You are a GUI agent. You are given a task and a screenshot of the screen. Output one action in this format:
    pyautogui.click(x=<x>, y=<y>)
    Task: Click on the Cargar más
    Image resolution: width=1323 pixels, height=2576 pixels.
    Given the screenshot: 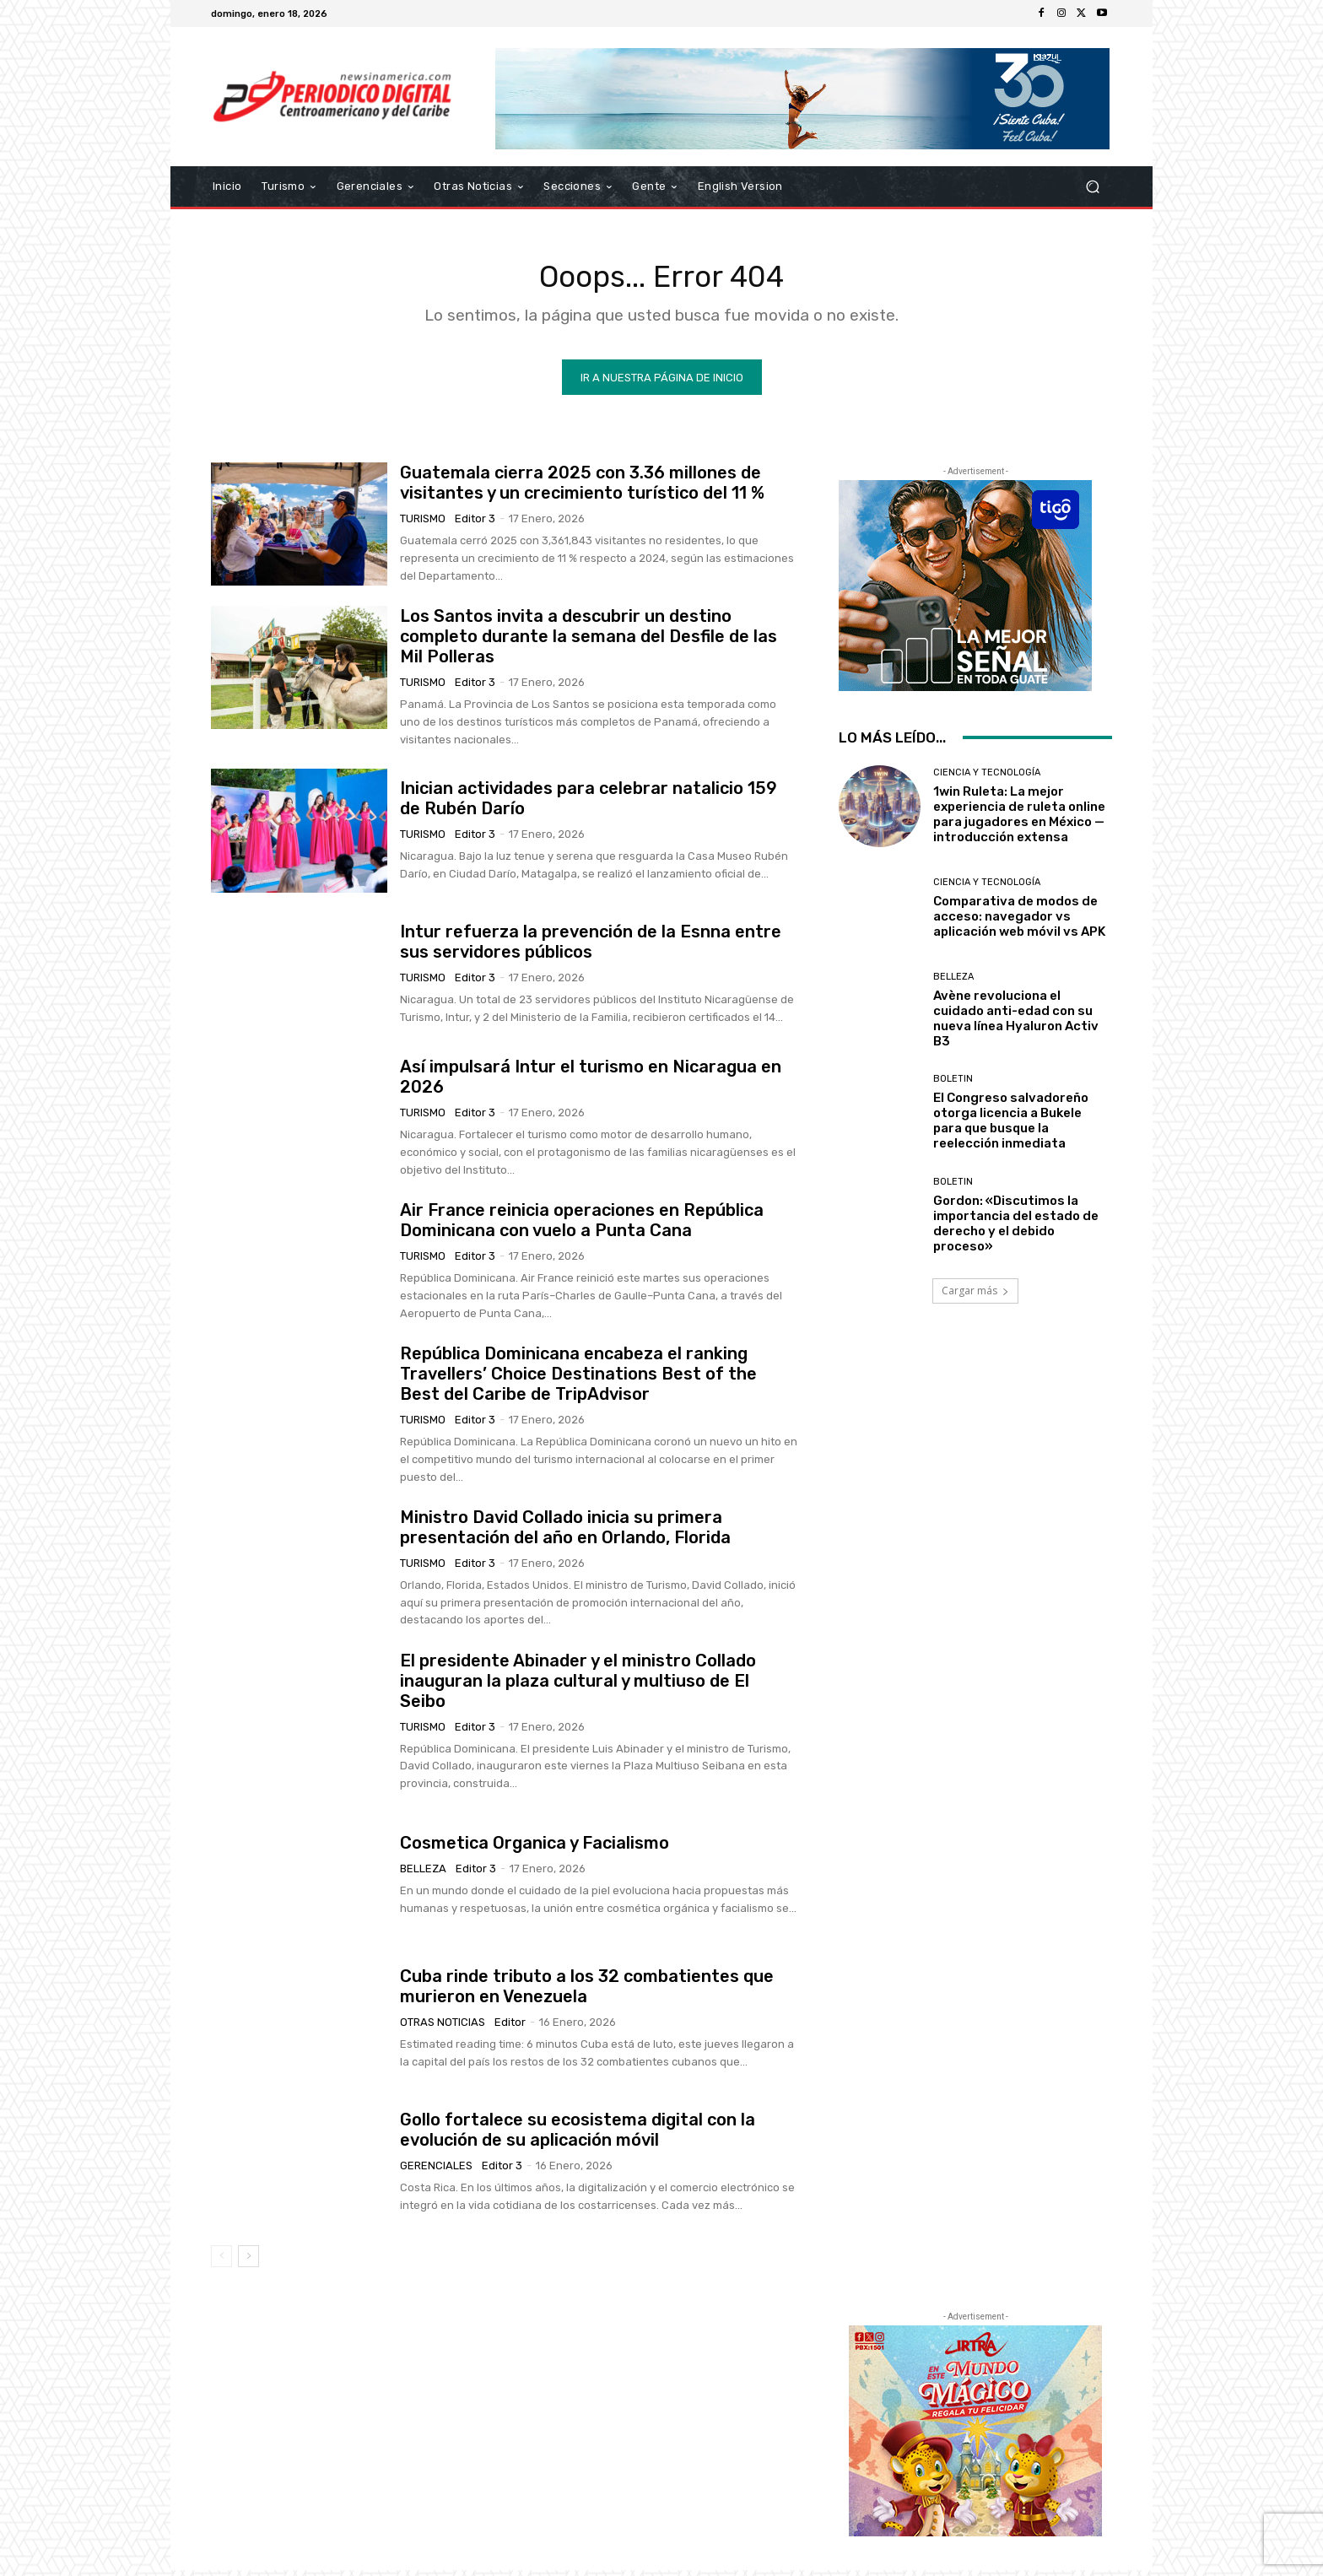 What is the action you would take?
    pyautogui.click(x=975, y=1295)
    